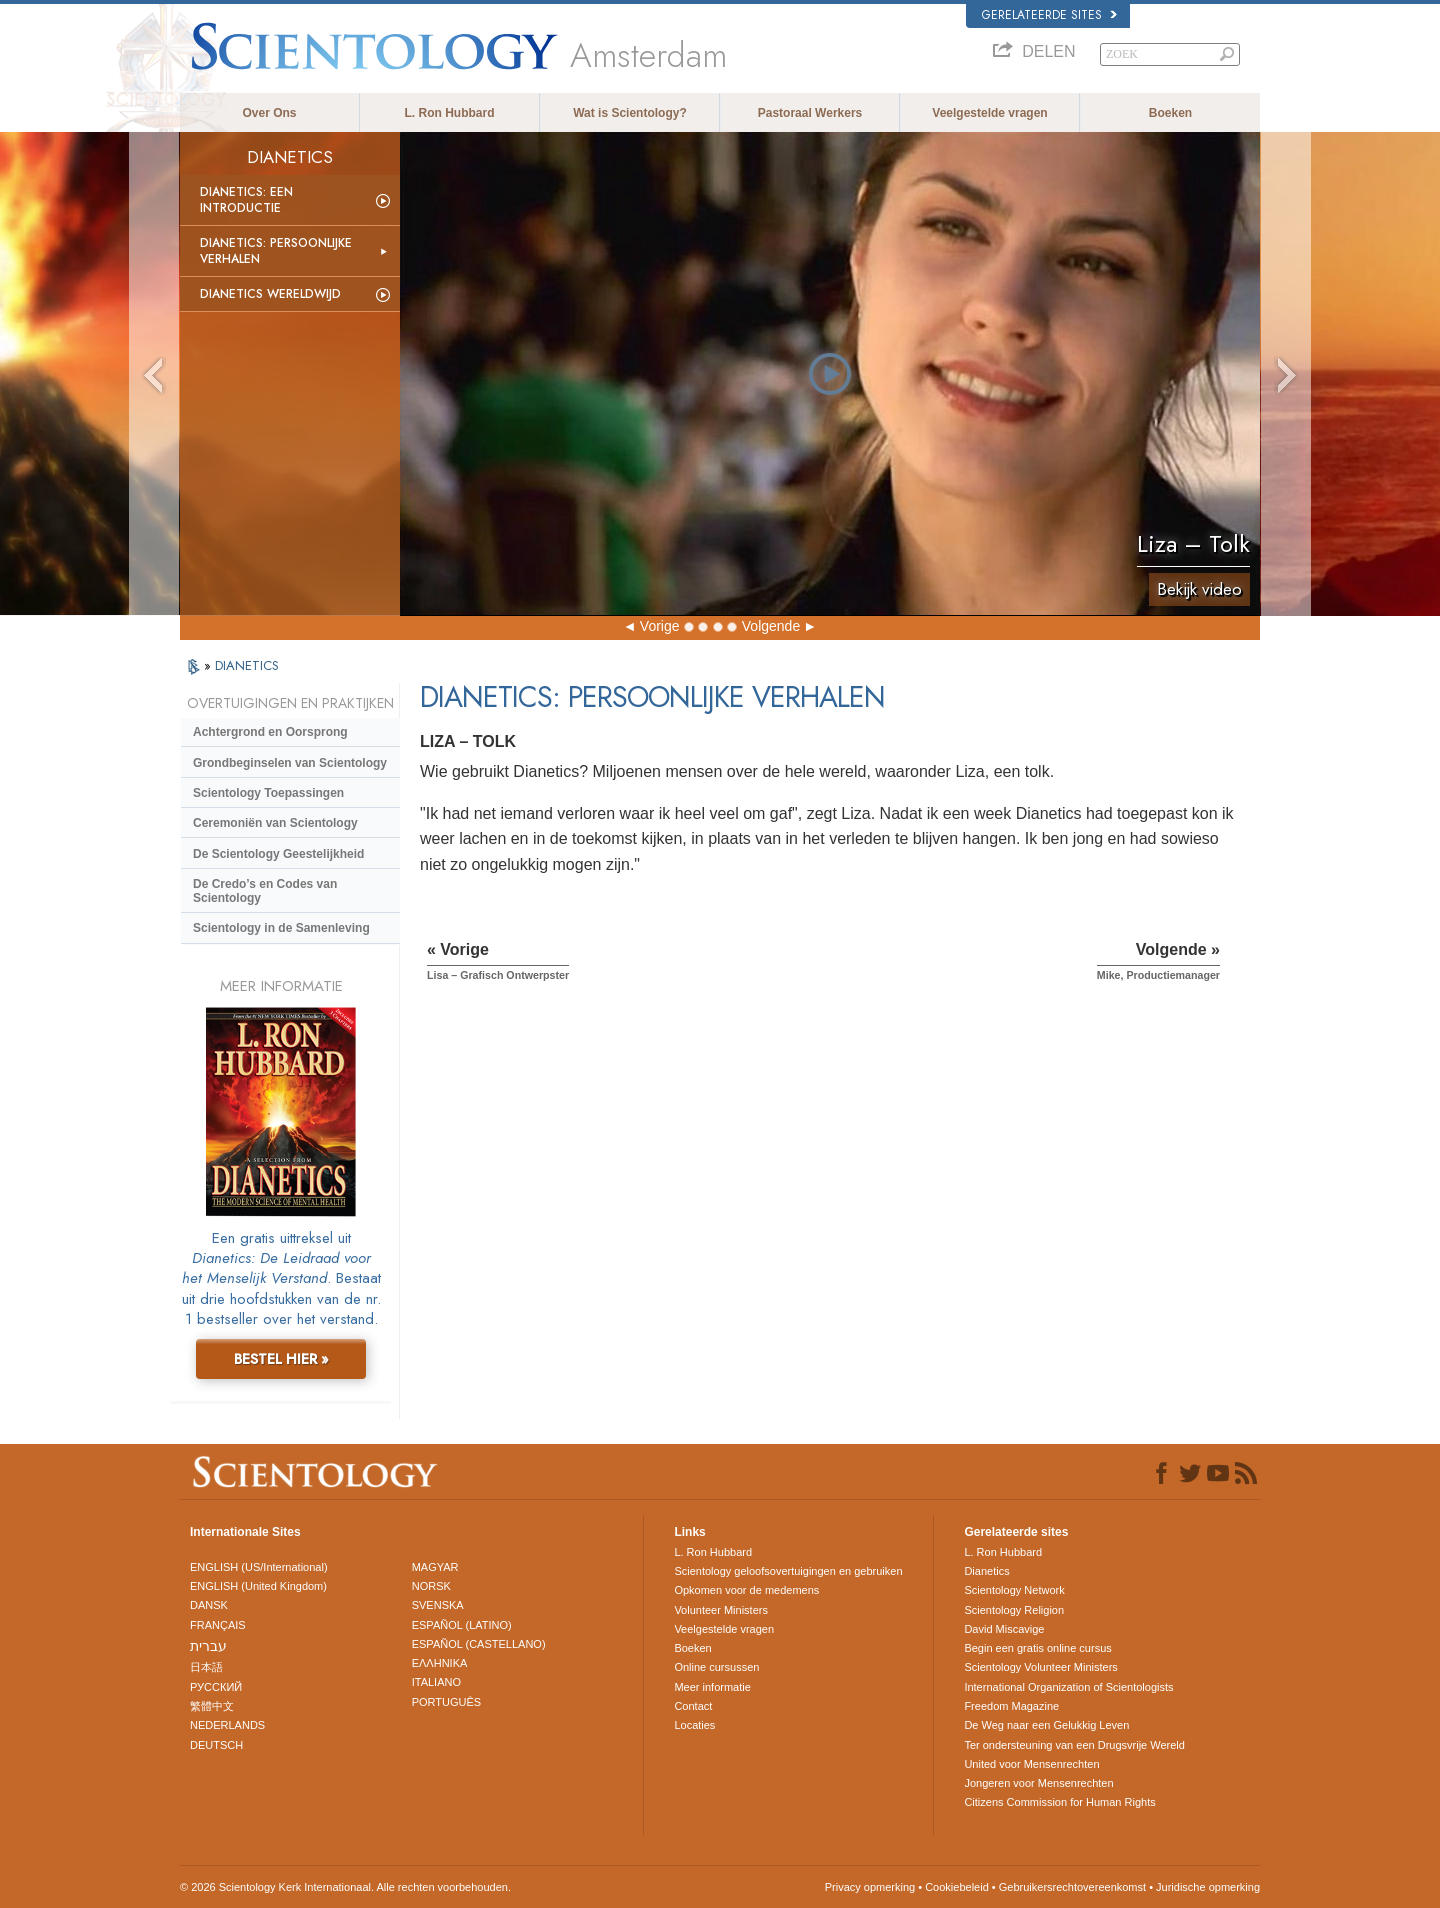 The height and width of the screenshot is (1908, 1440). I want to click on Cookiebeleid, so click(957, 1887).